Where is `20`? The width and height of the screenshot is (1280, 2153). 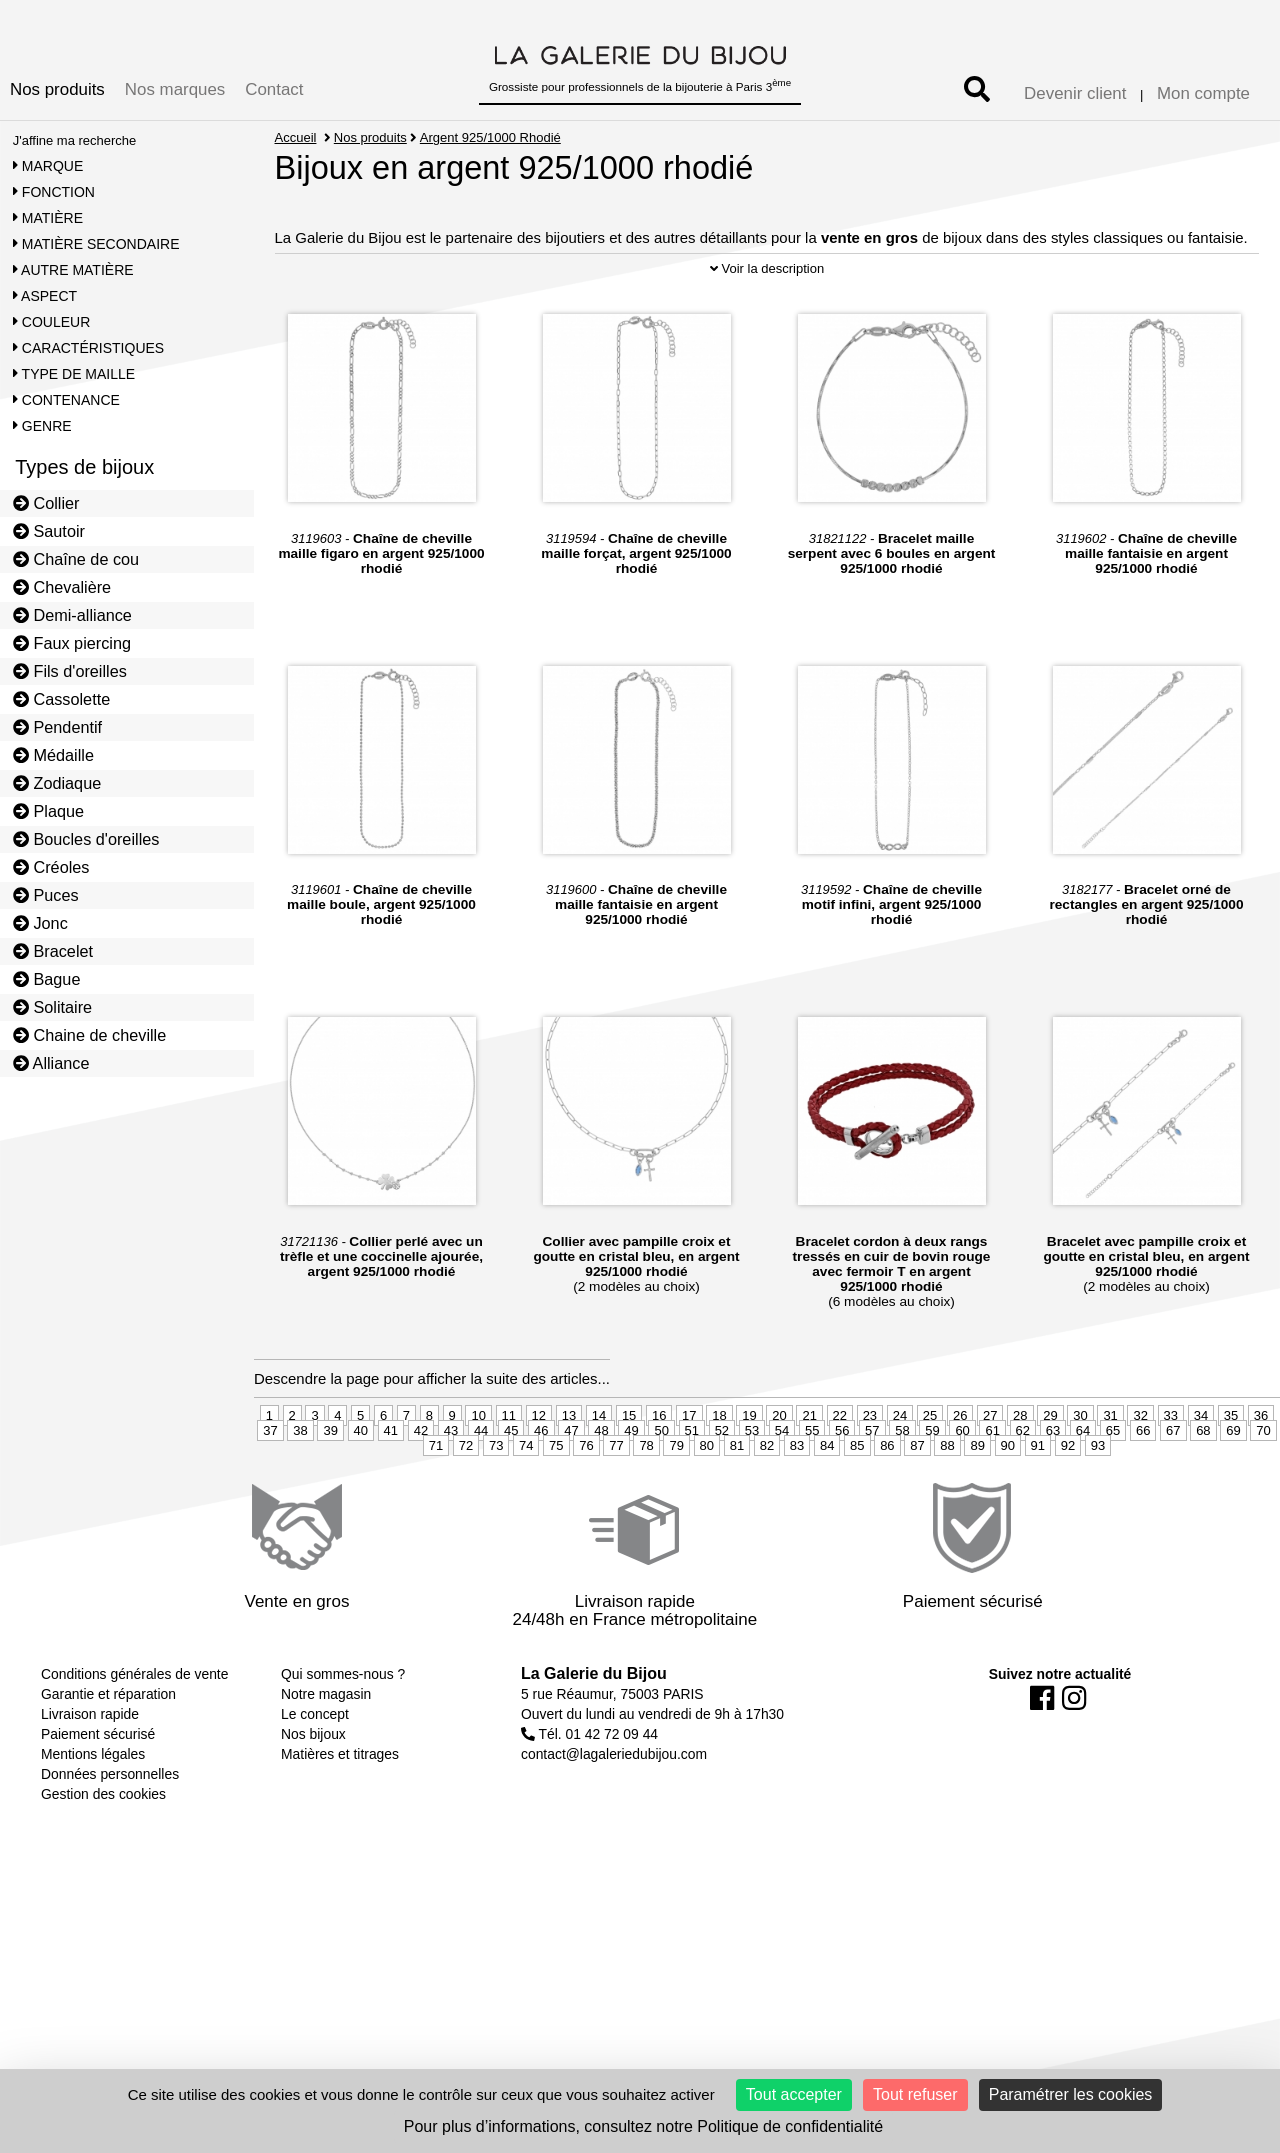
20 is located at coordinates (779, 1464).